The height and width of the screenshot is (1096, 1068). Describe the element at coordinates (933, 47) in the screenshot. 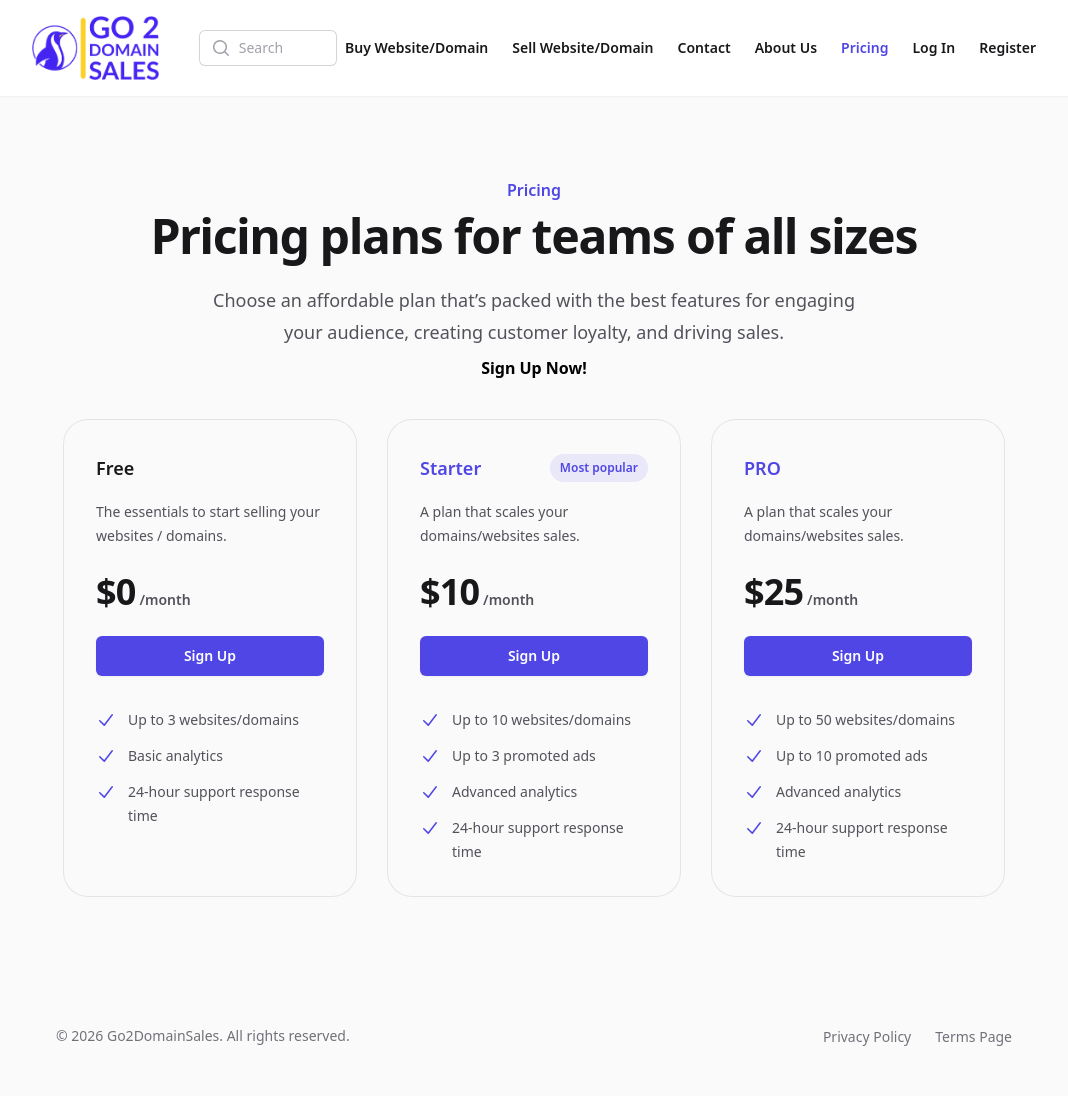

I see `Log In` at that location.